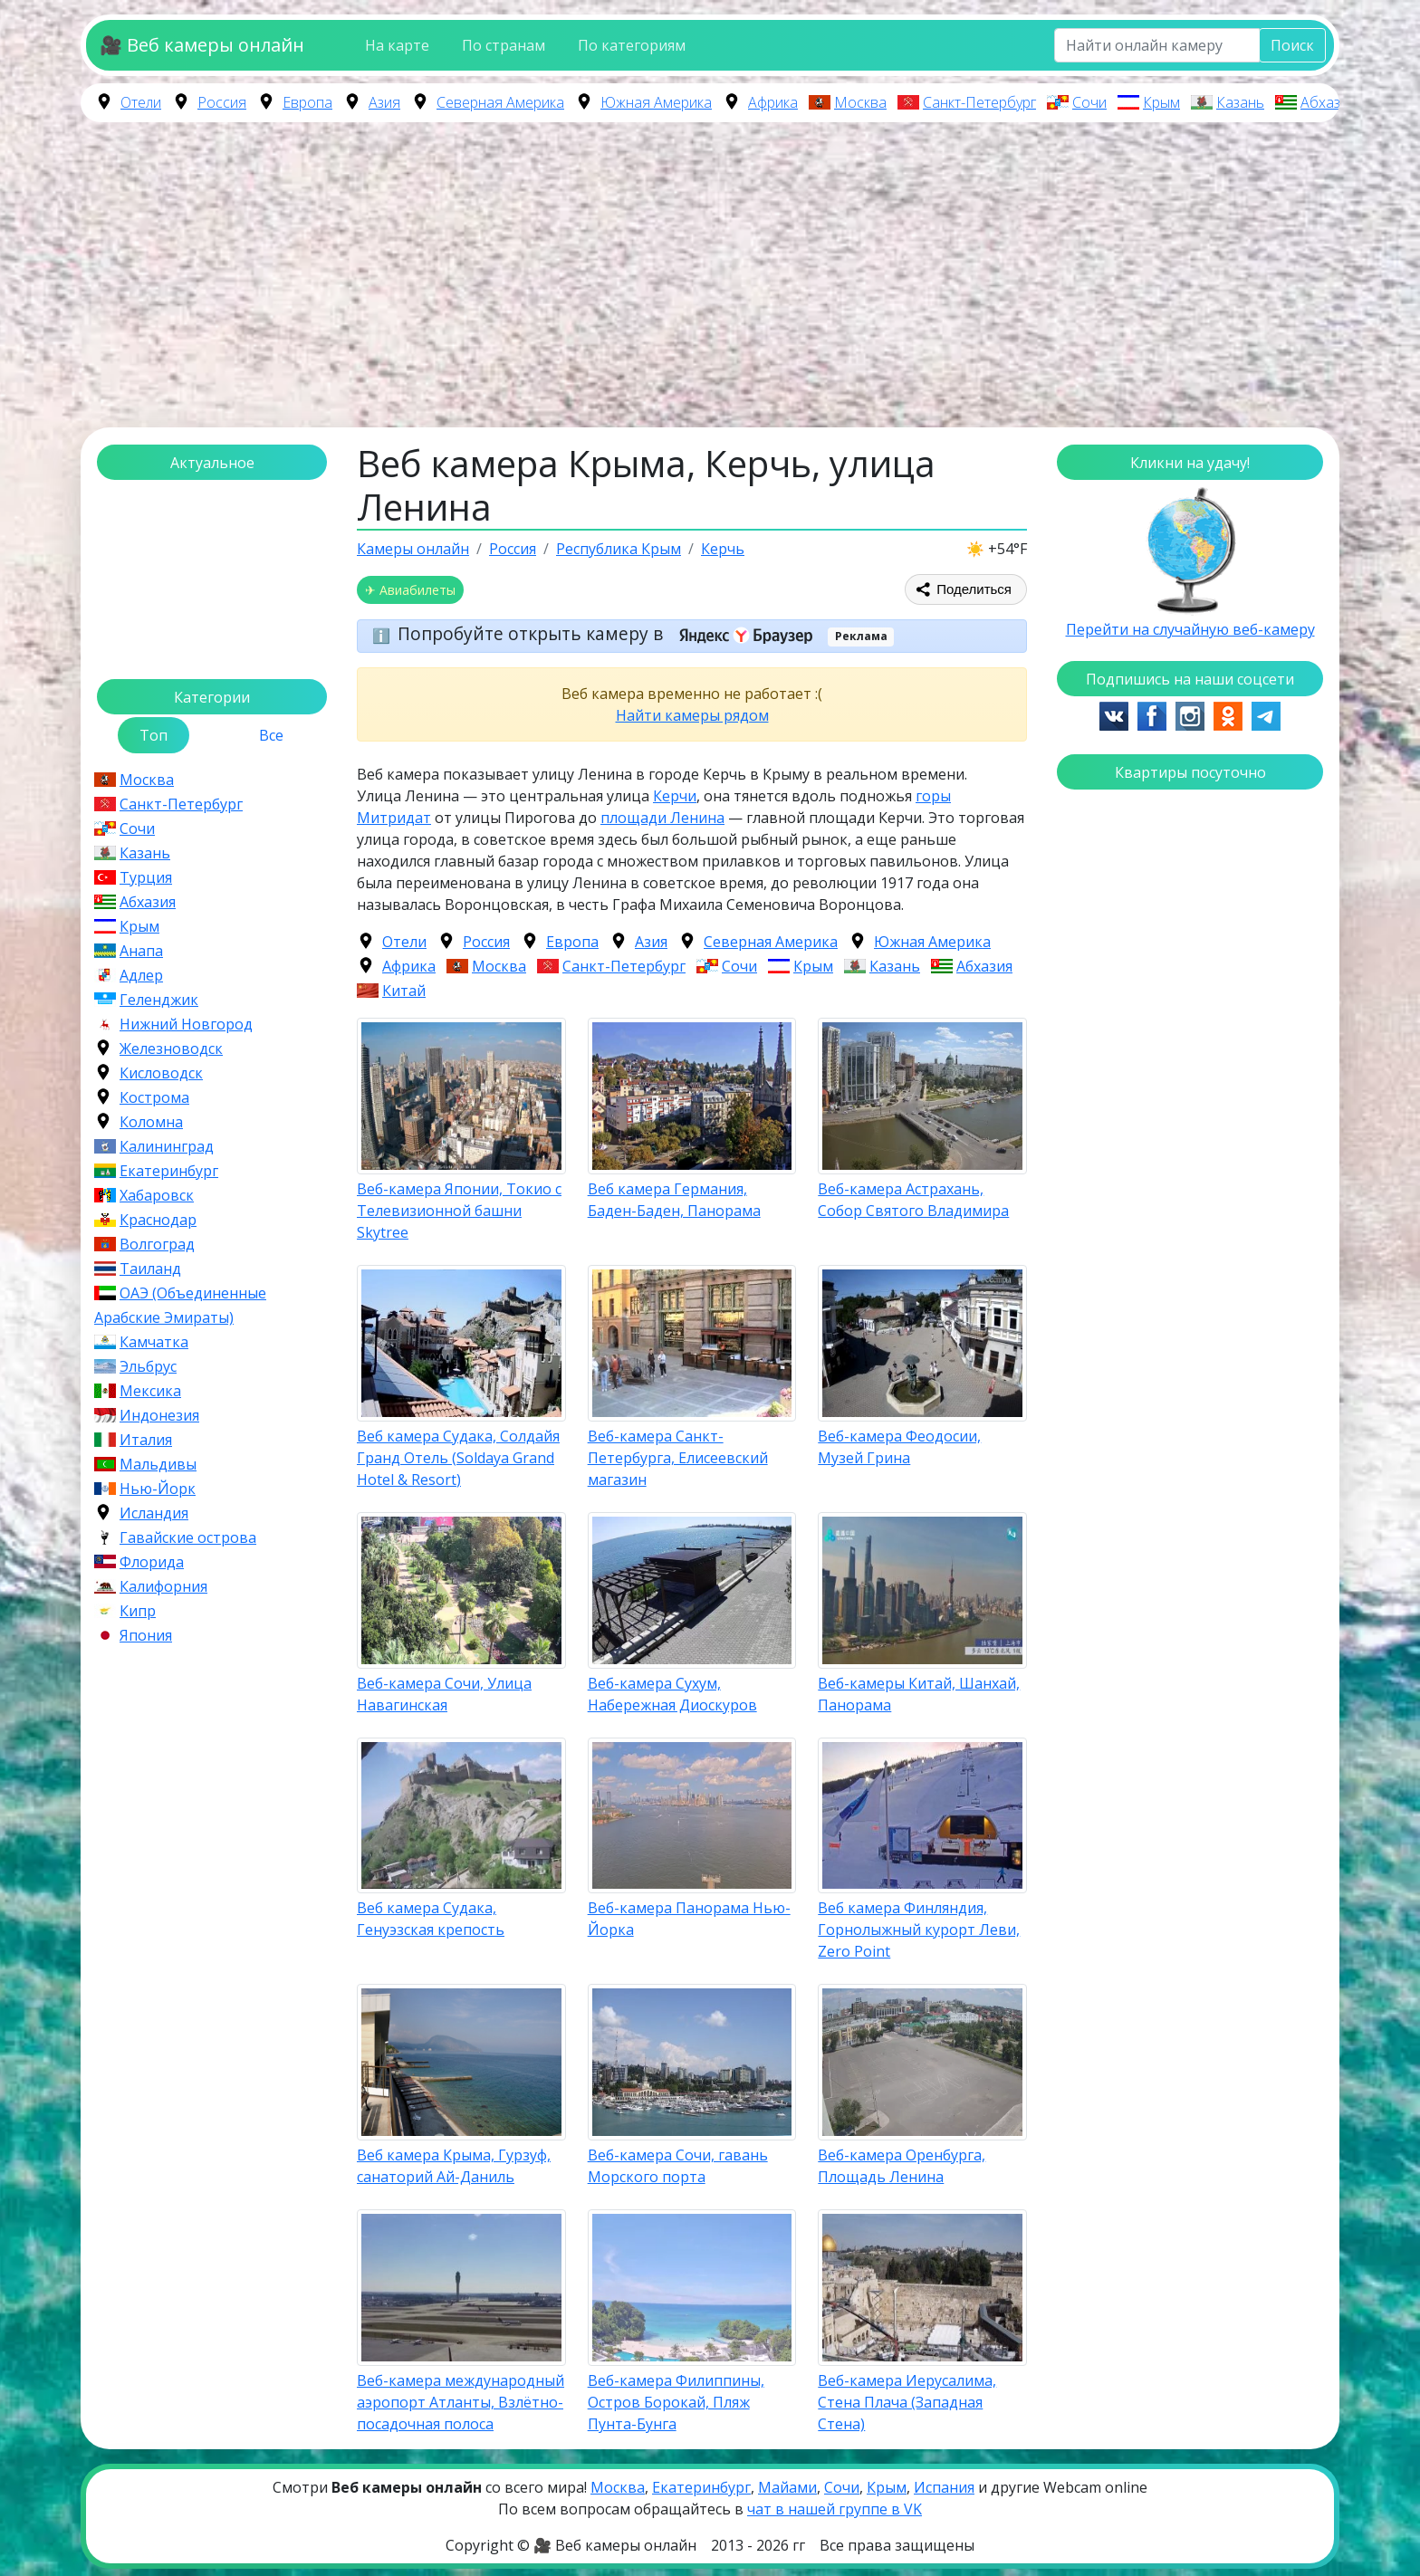 The image size is (1420, 2576). I want to click on Веб-камера Сочи, гавань Морского порта, so click(678, 2166).